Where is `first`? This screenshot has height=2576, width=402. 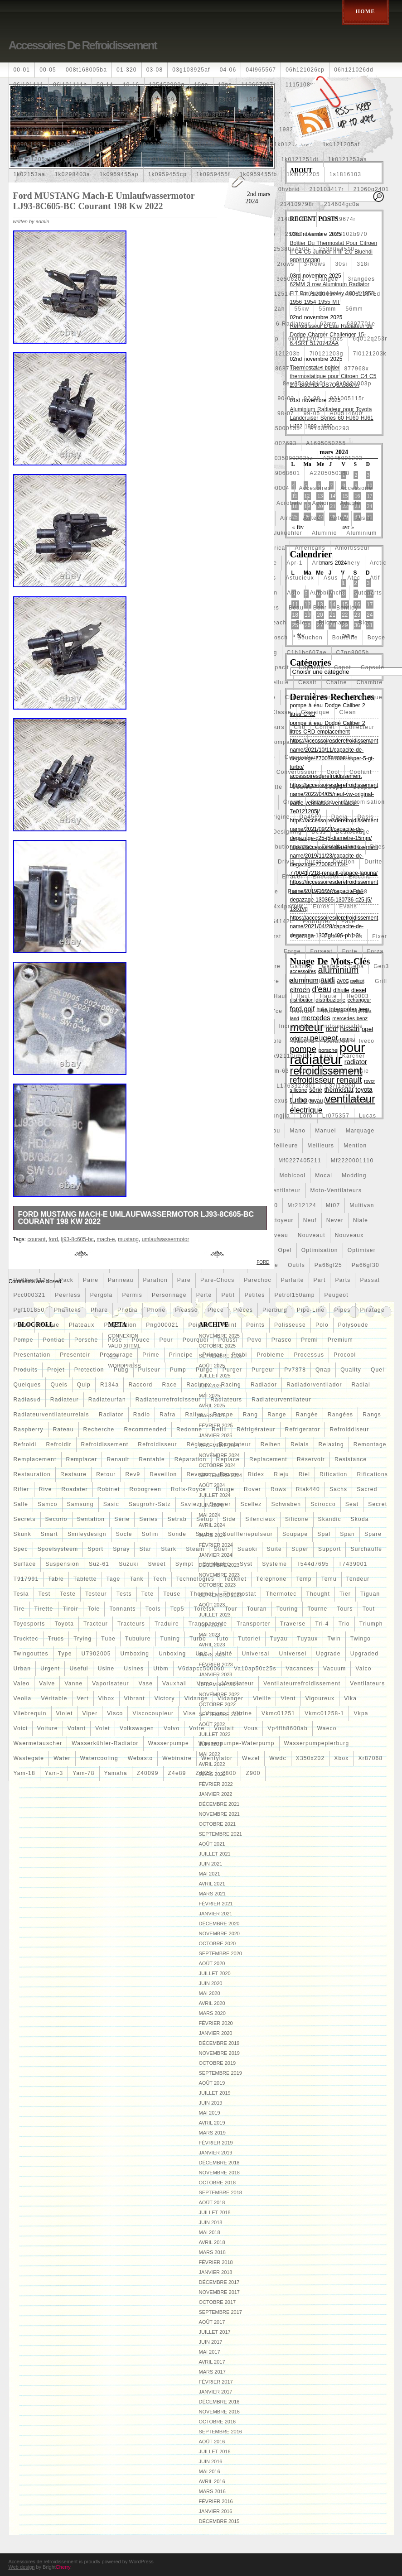 first is located at coordinates (274, 936).